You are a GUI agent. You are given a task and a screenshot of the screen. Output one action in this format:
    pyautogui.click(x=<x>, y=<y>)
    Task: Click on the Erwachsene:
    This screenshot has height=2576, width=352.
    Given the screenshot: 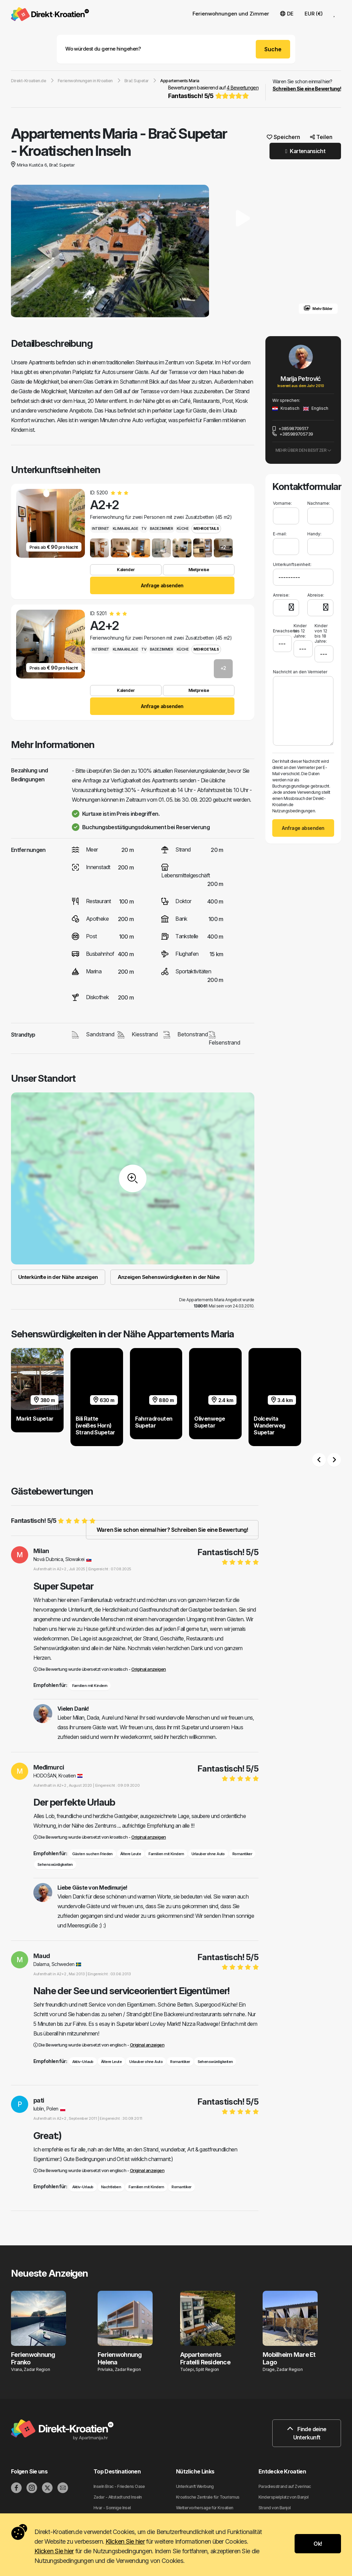 What is the action you would take?
    pyautogui.click(x=282, y=628)
    